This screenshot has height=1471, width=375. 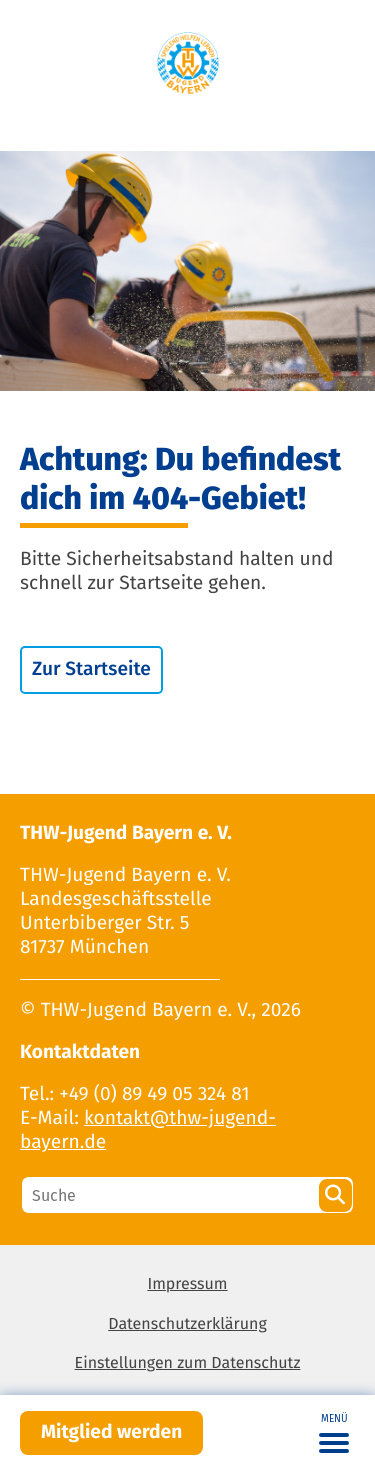 I want to click on [Toggle navigation], so click(x=334, y=1433).